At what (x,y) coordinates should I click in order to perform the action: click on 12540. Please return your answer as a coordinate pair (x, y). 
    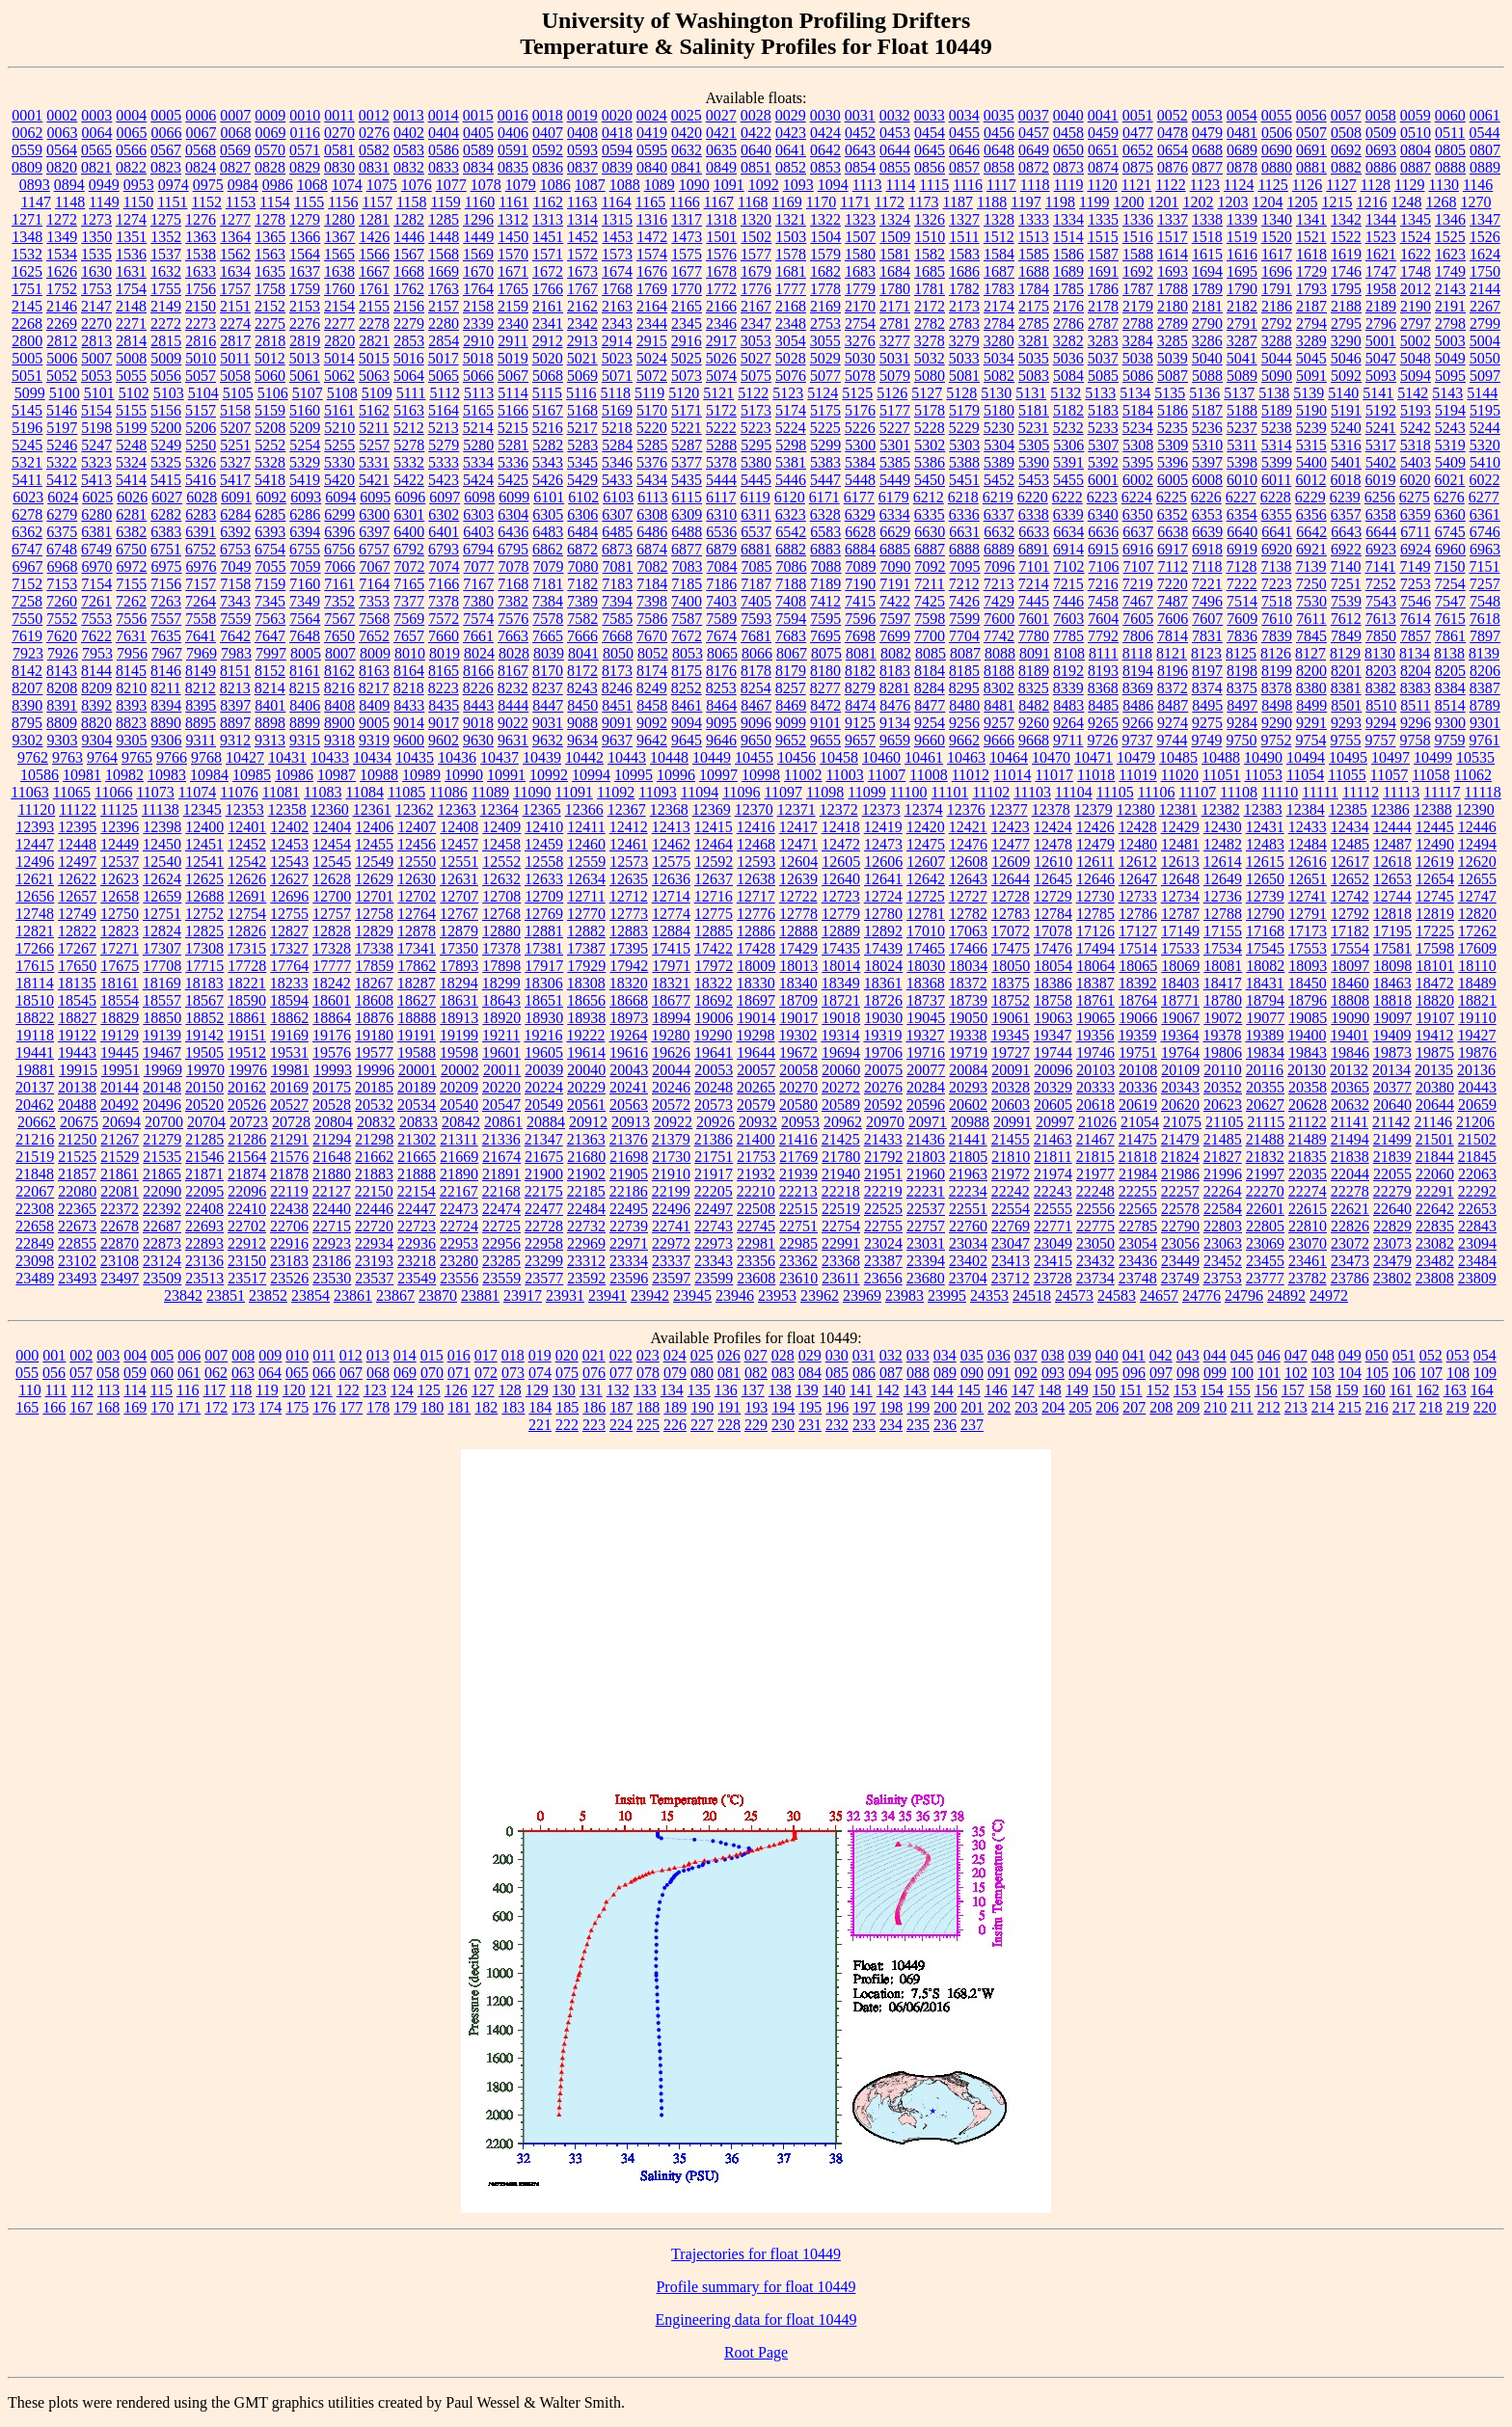
    Looking at the image, I should click on (162, 861).